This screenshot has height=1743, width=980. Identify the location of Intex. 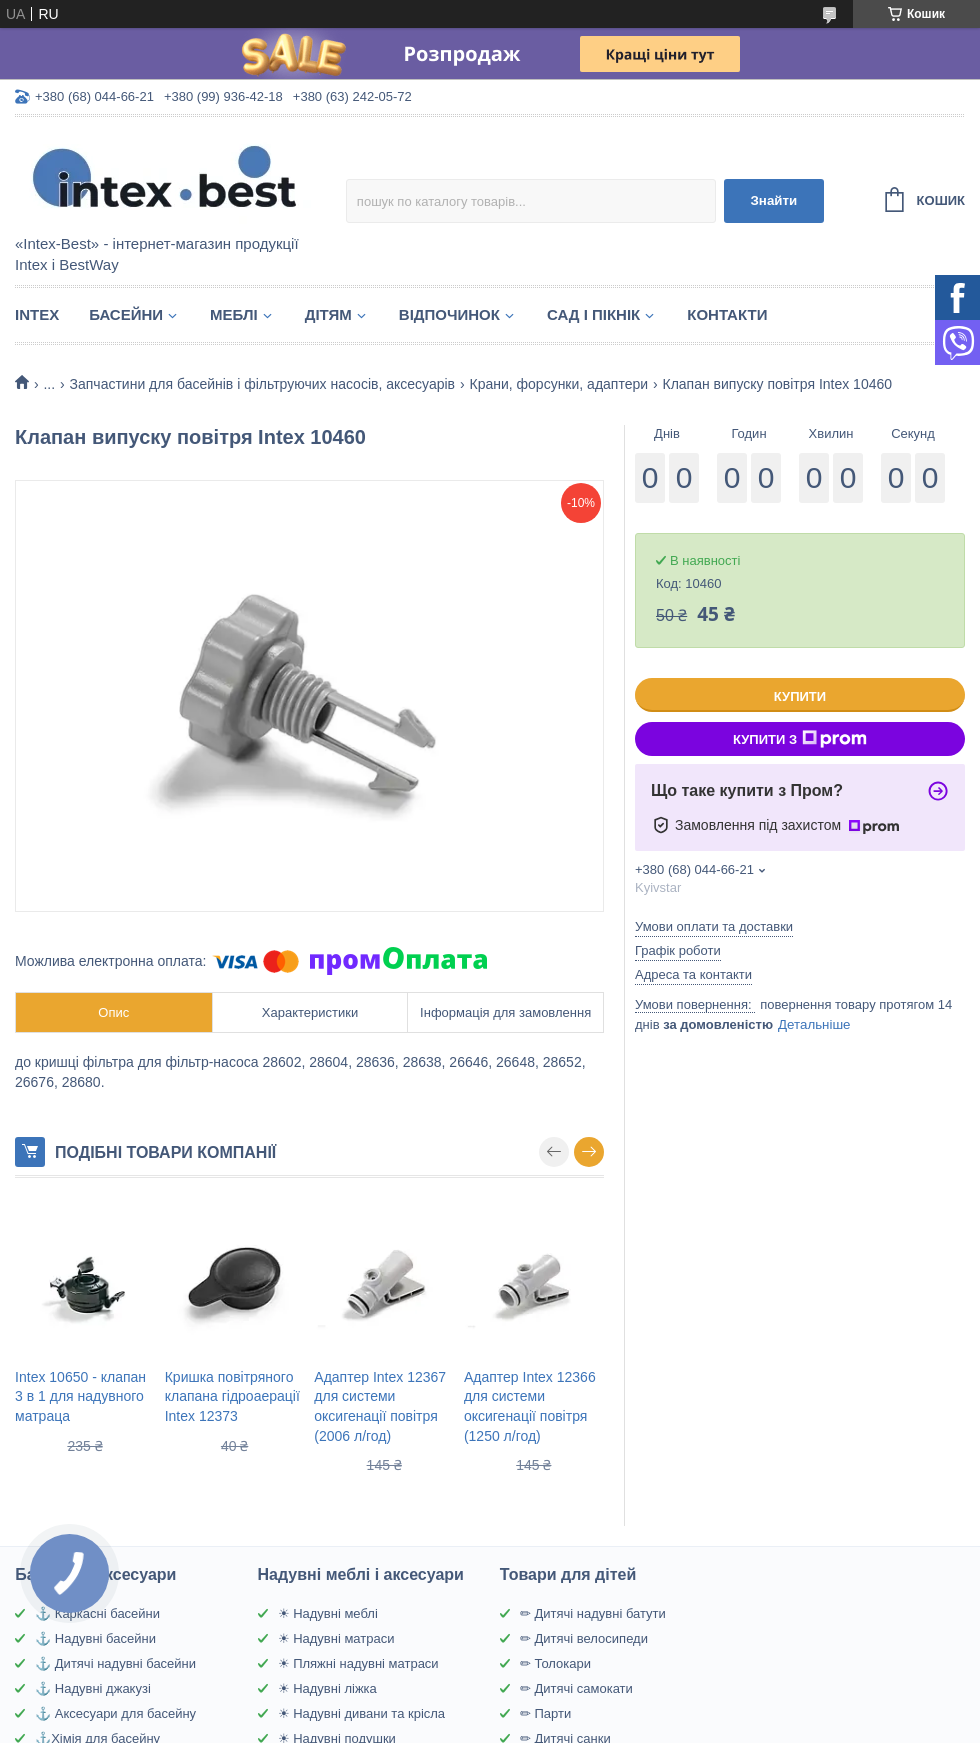
(37, 314).